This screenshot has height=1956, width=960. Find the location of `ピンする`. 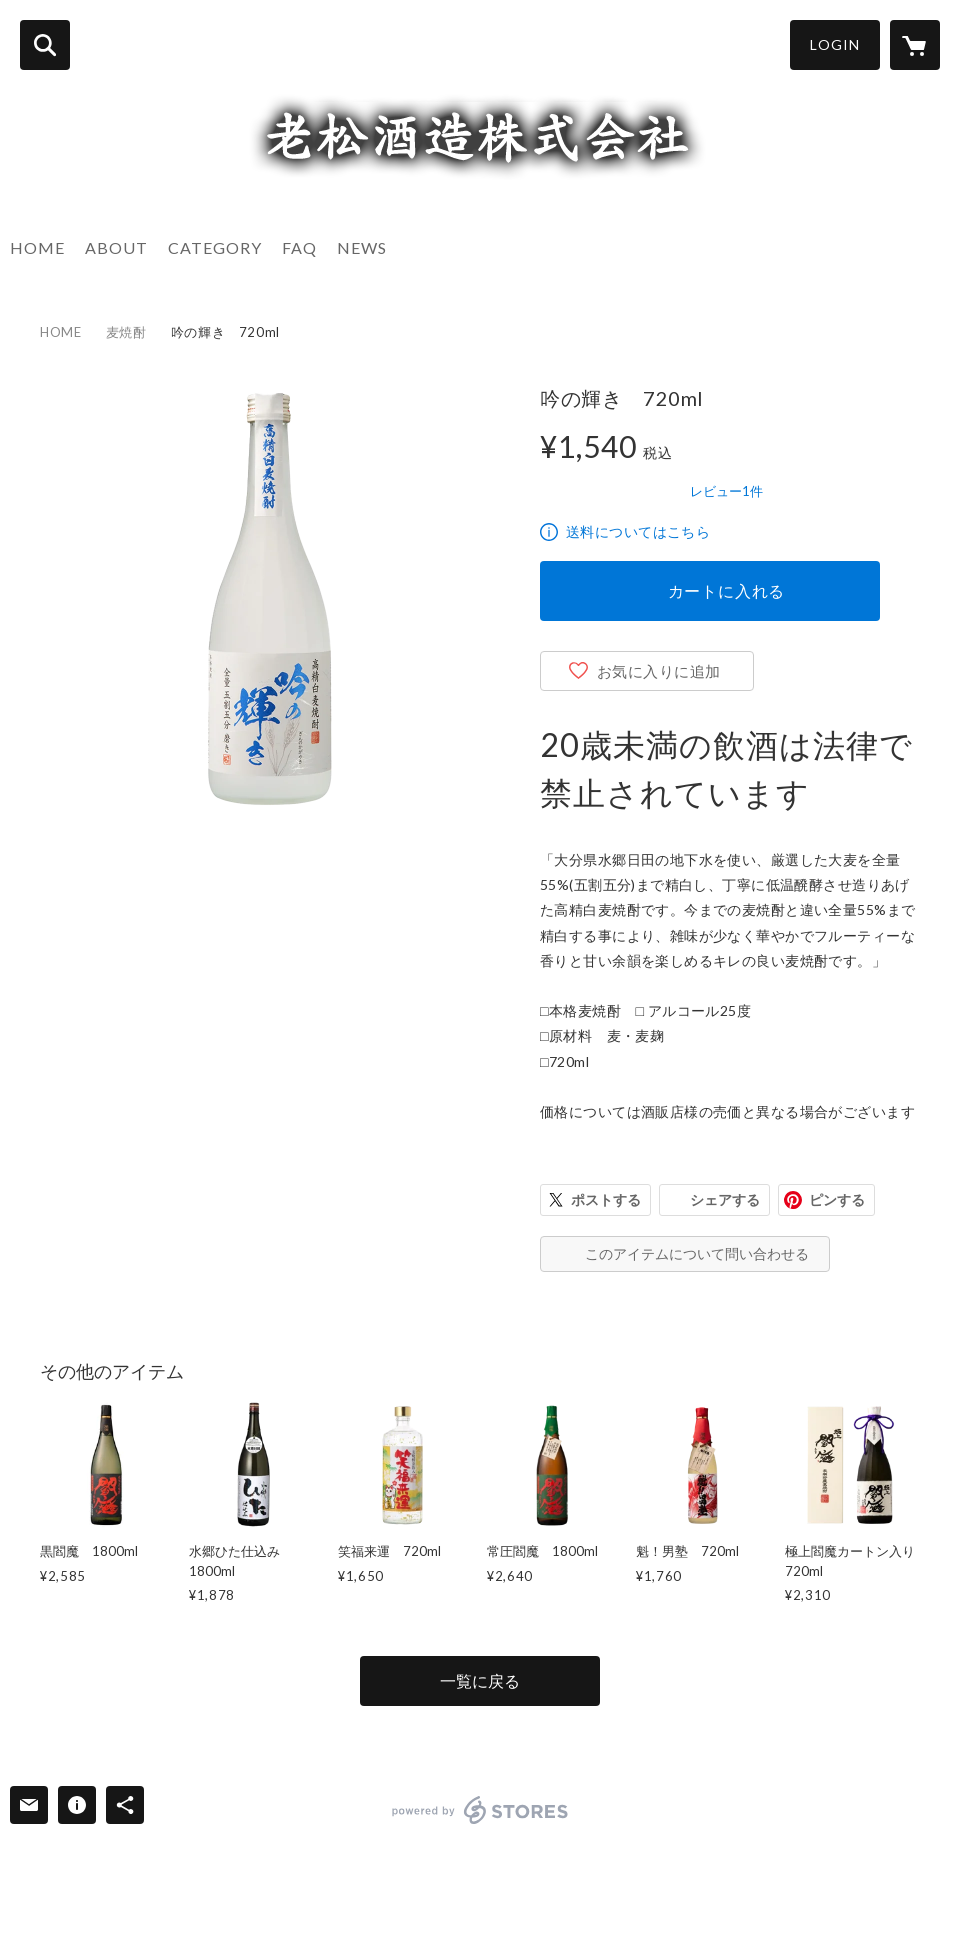

ピンする is located at coordinates (837, 1199).